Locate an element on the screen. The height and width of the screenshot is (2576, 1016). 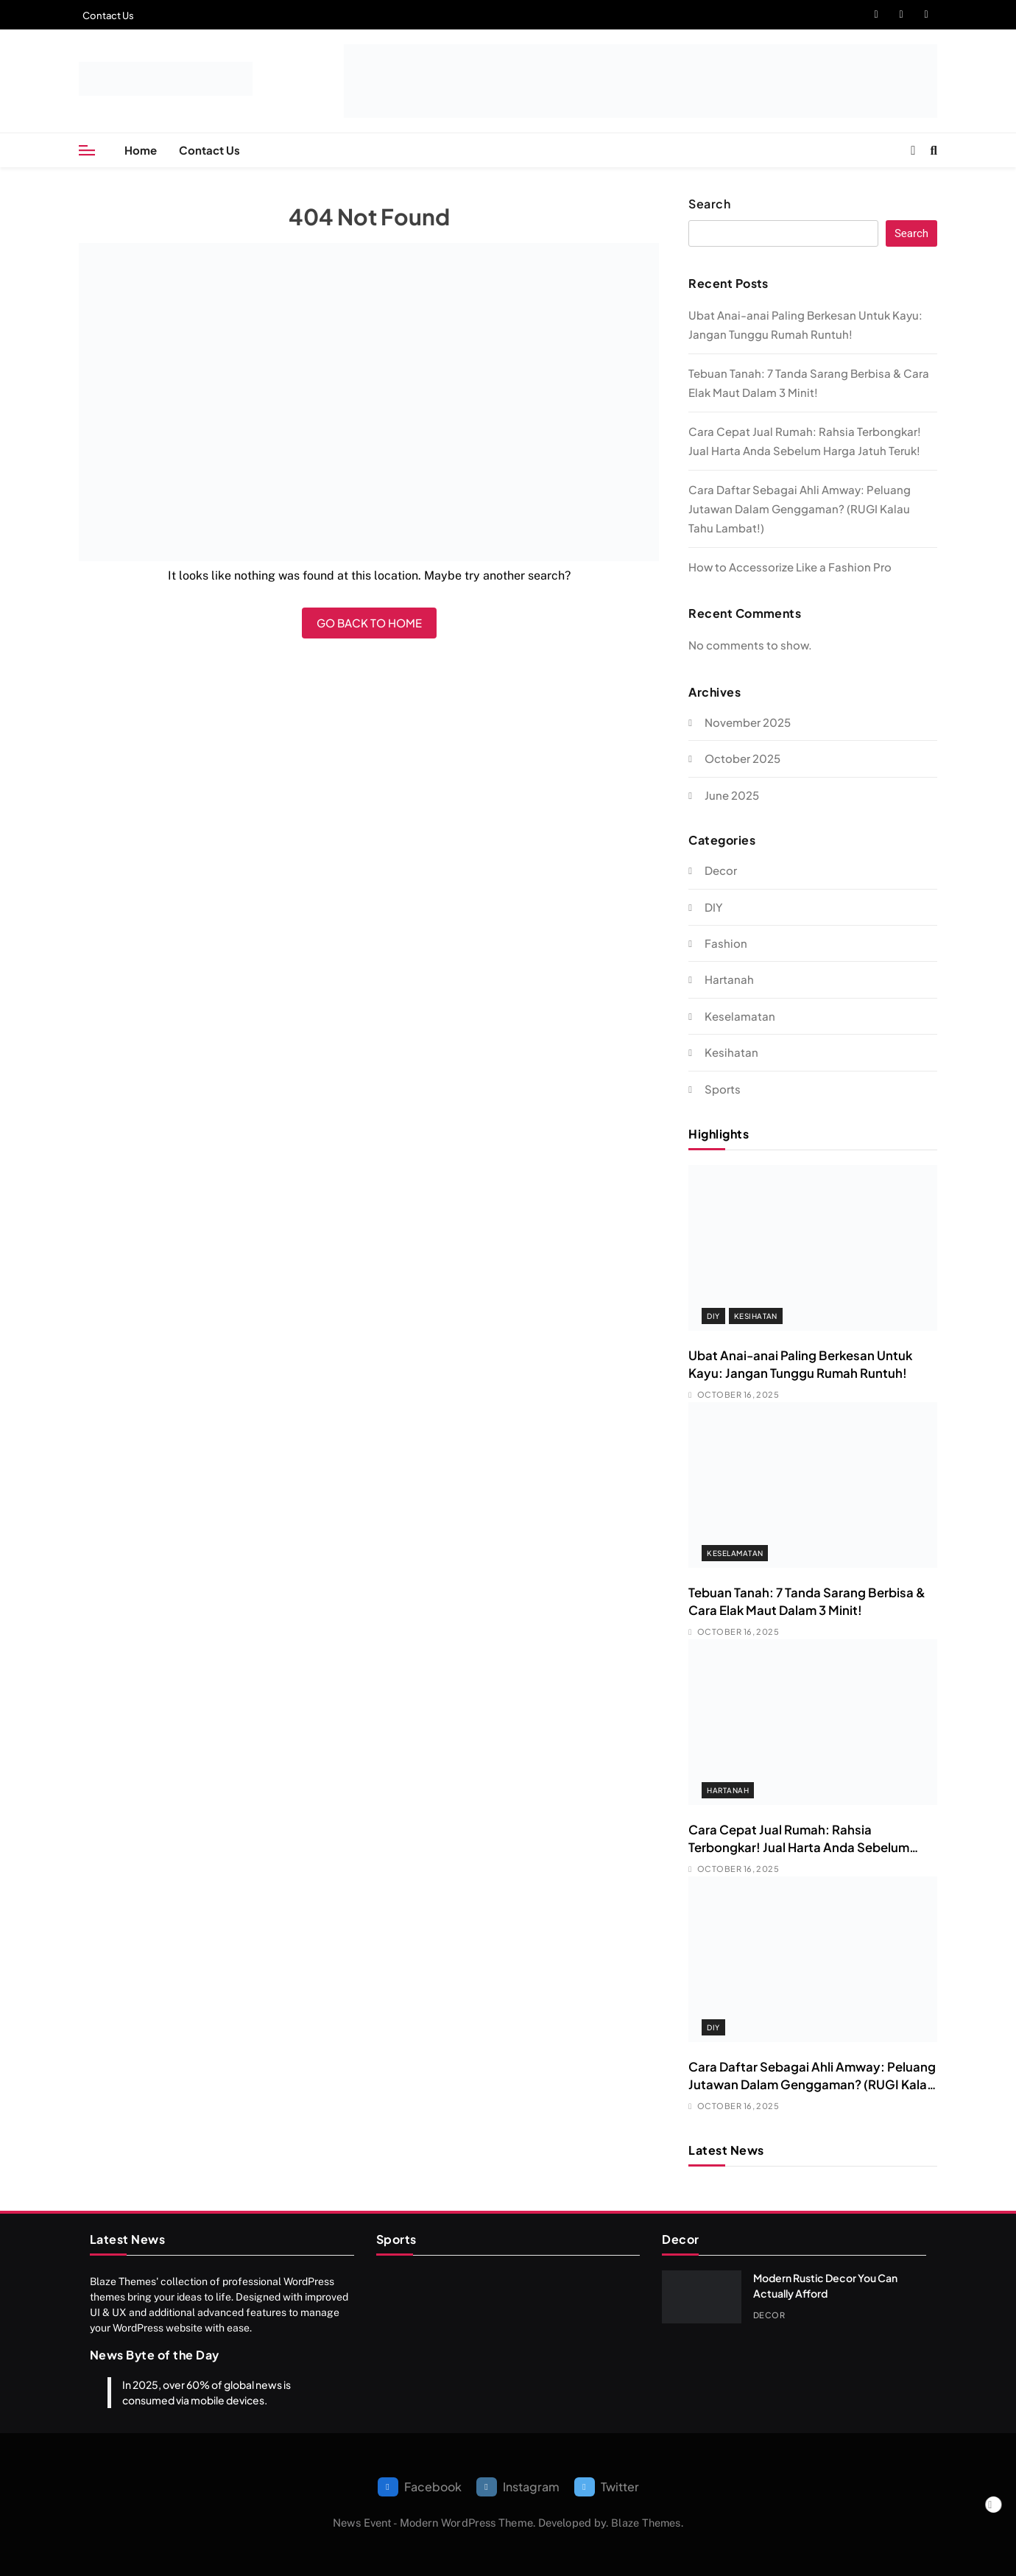
Keselamatan is located at coordinates (740, 1016).